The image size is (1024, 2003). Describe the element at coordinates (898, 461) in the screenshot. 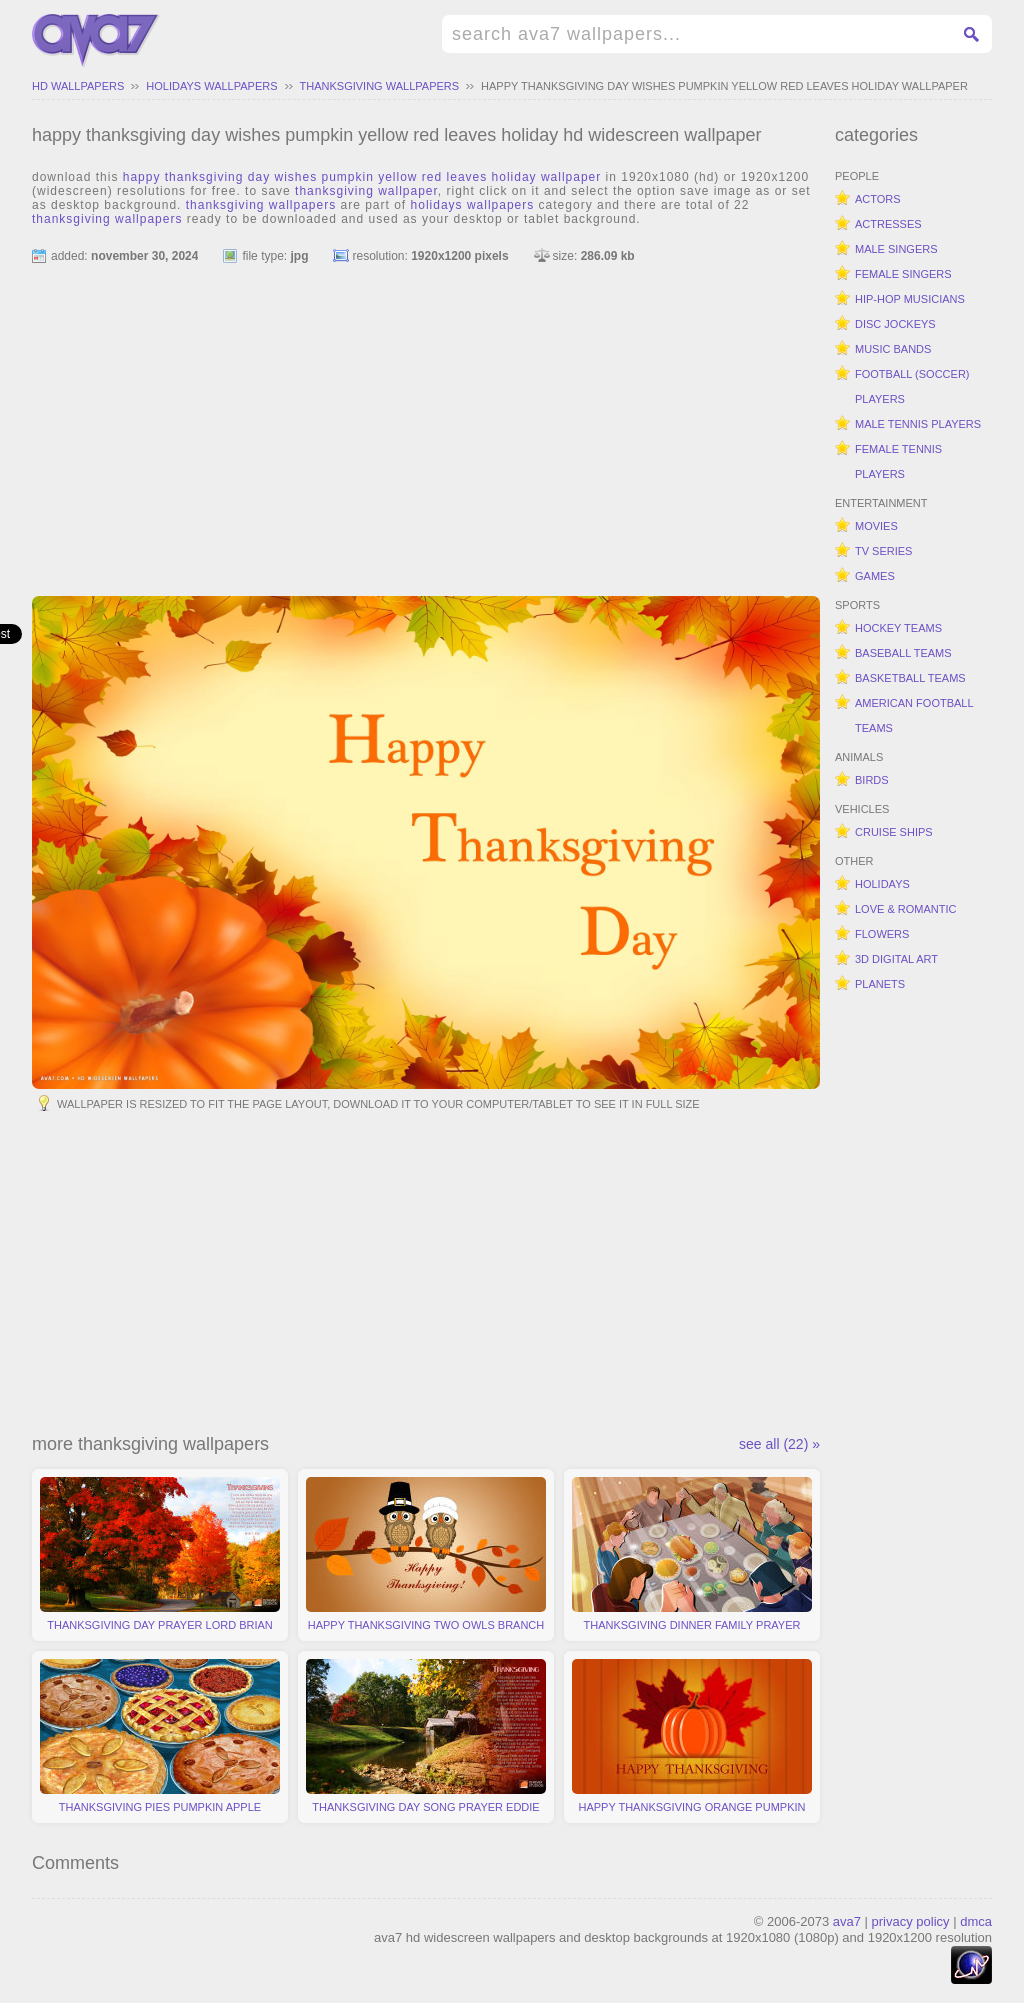

I see `female tennis players` at that location.